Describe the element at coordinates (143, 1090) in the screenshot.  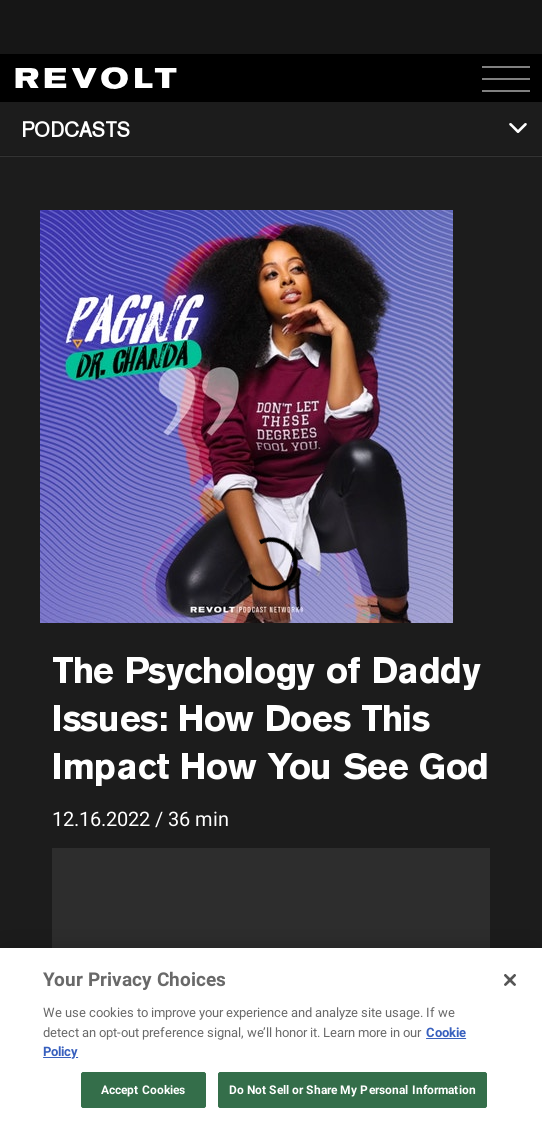
I see `Accept Cookies` at that location.